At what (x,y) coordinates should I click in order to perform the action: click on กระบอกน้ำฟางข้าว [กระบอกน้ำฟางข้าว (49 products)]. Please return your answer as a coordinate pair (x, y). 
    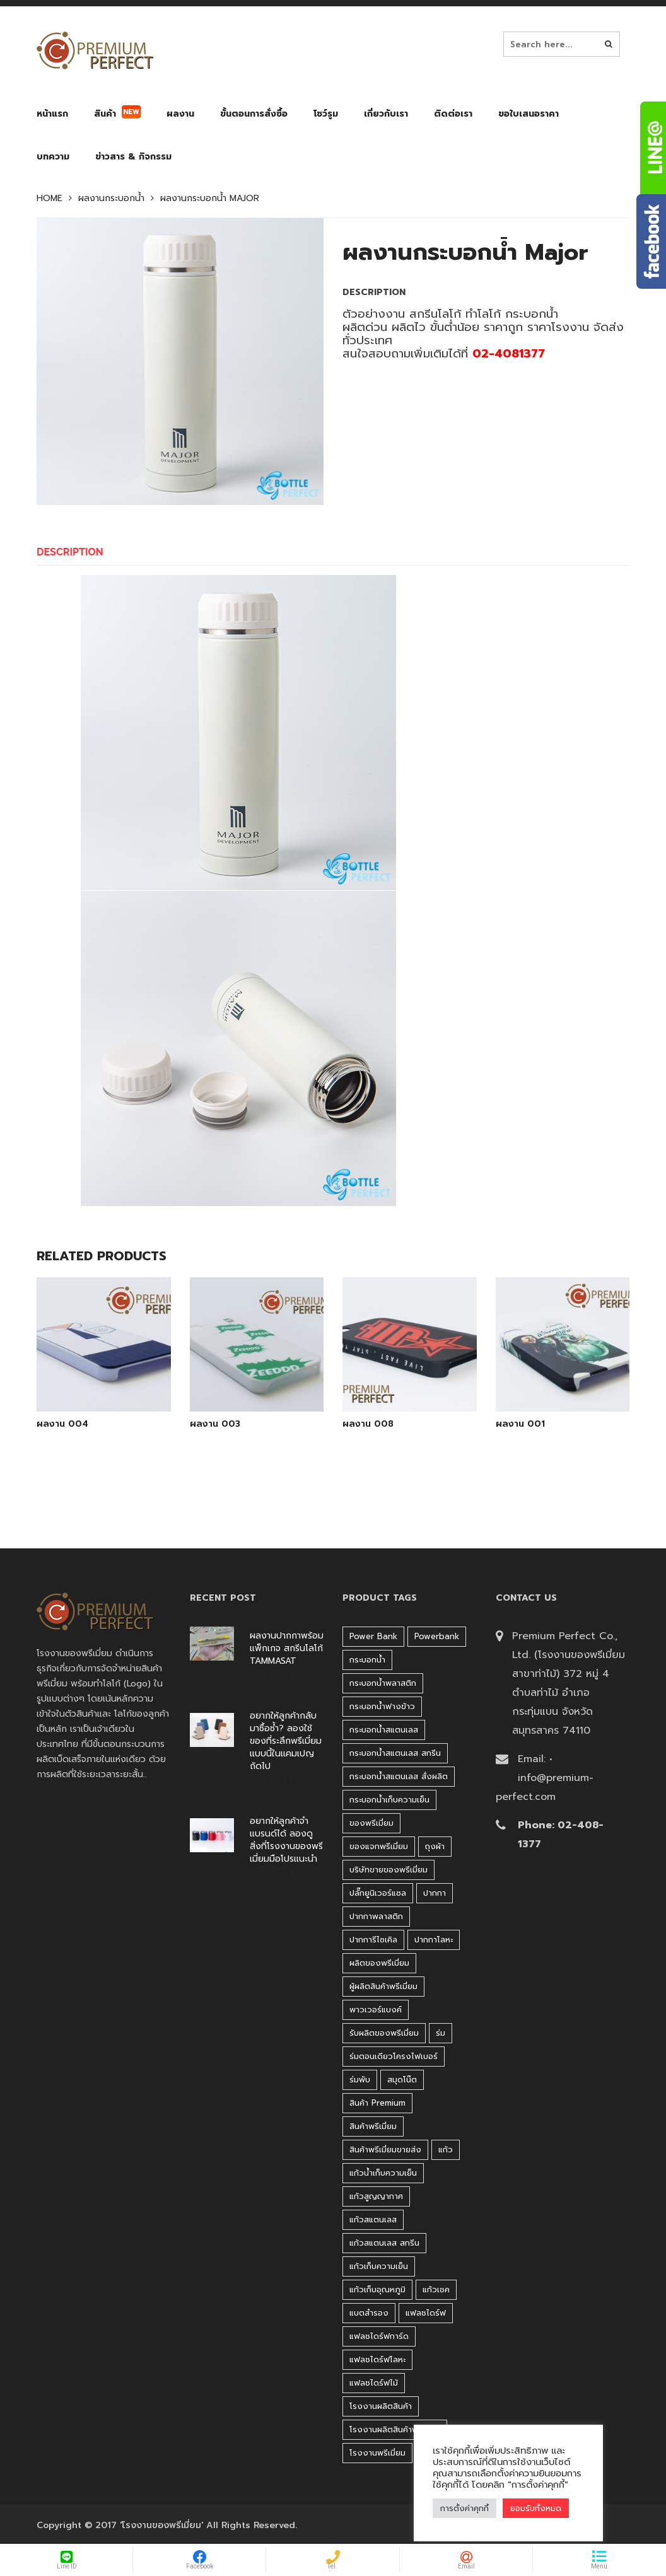
    Looking at the image, I should click on (382, 1706).